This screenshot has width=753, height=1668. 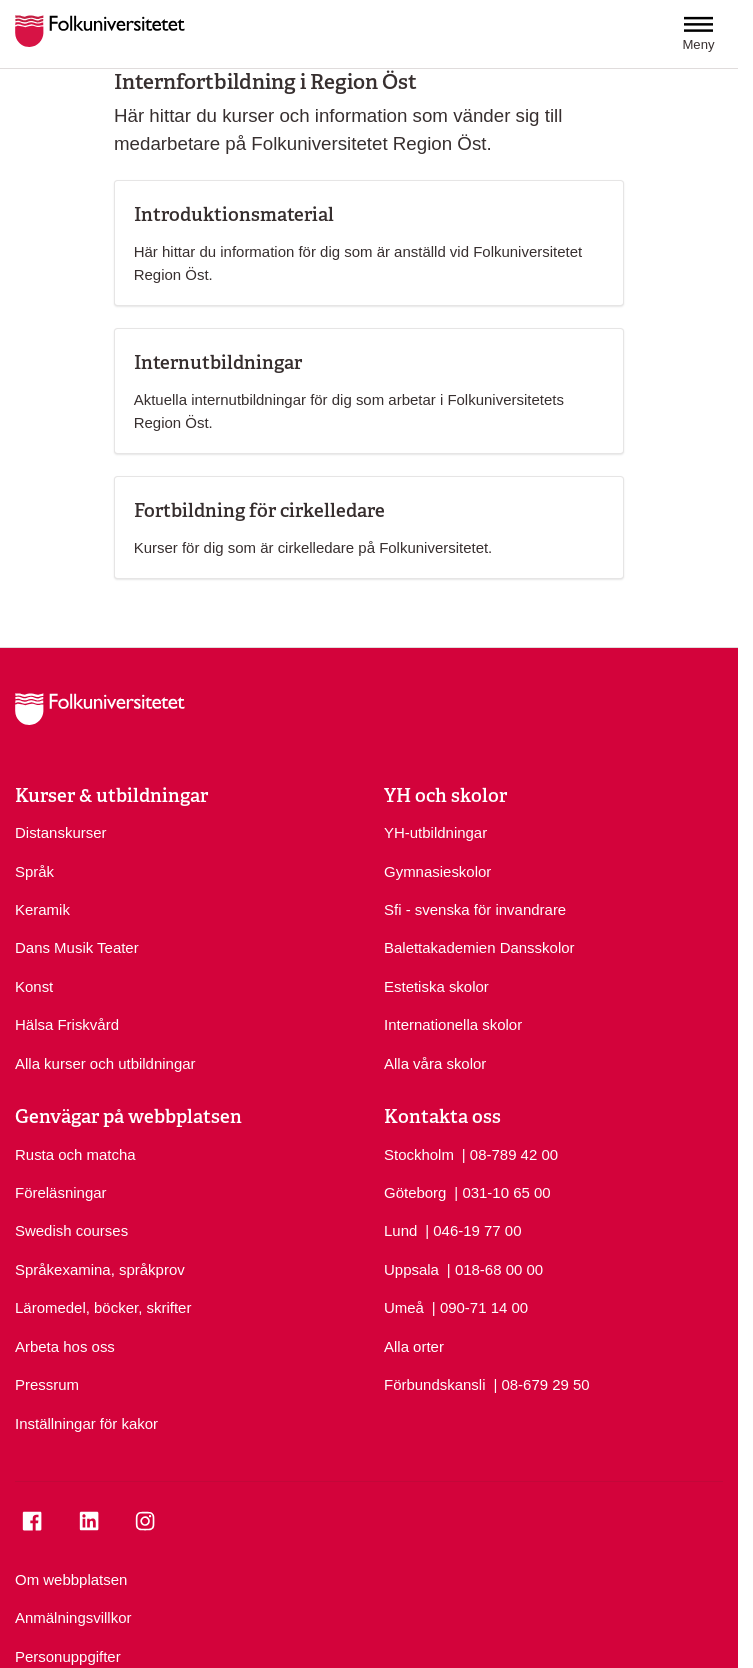 What do you see at coordinates (61, 832) in the screenshot?
I see `Distanskurser` at bounding box center [61, 832].